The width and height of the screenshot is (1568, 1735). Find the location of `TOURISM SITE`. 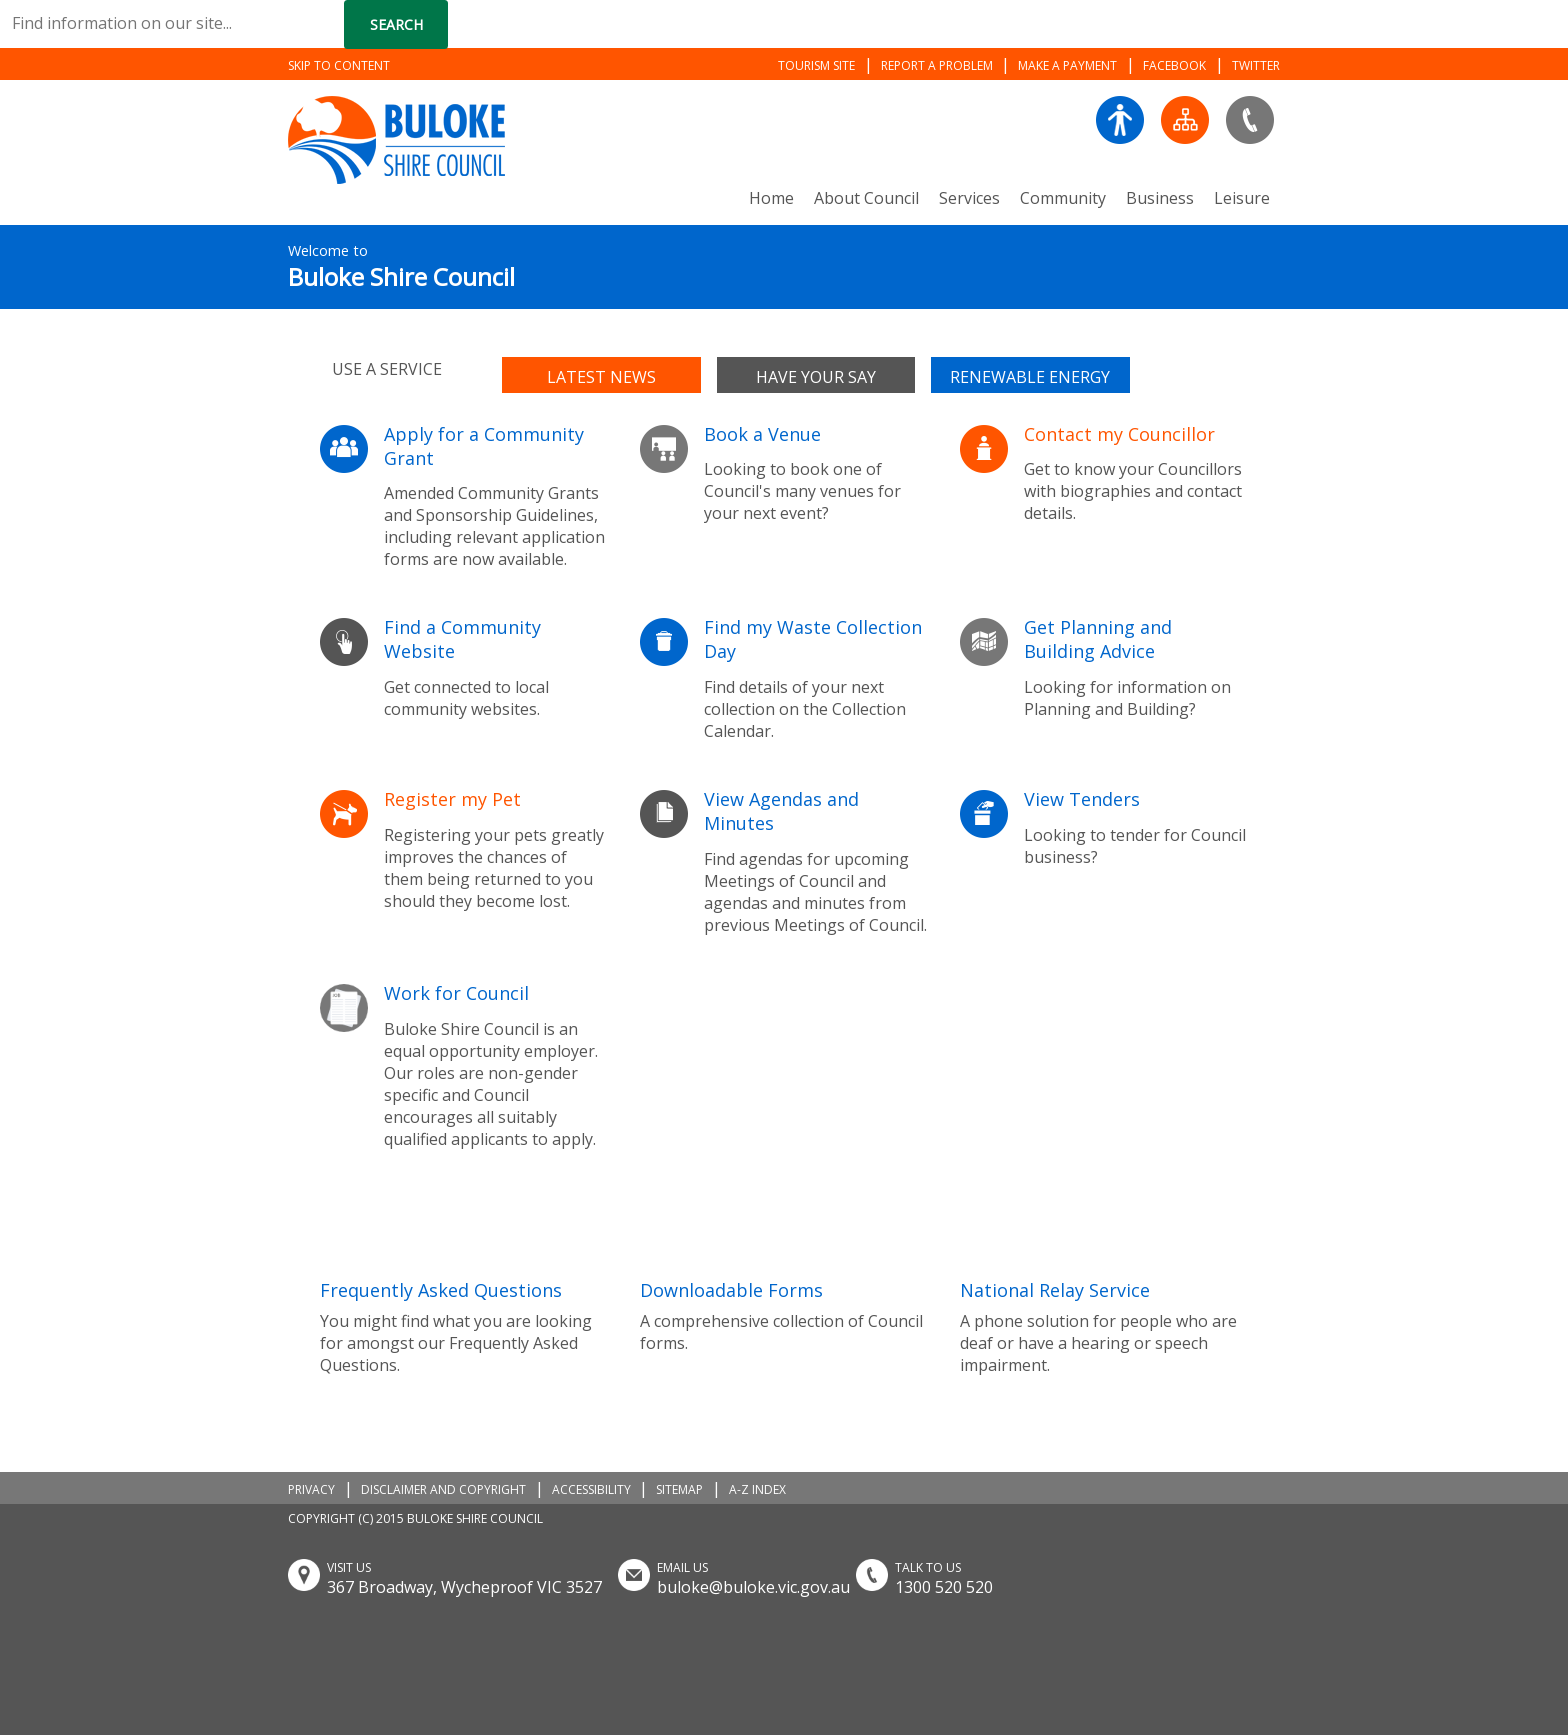

TOURISM SITE is located at coordinates (816, 65).